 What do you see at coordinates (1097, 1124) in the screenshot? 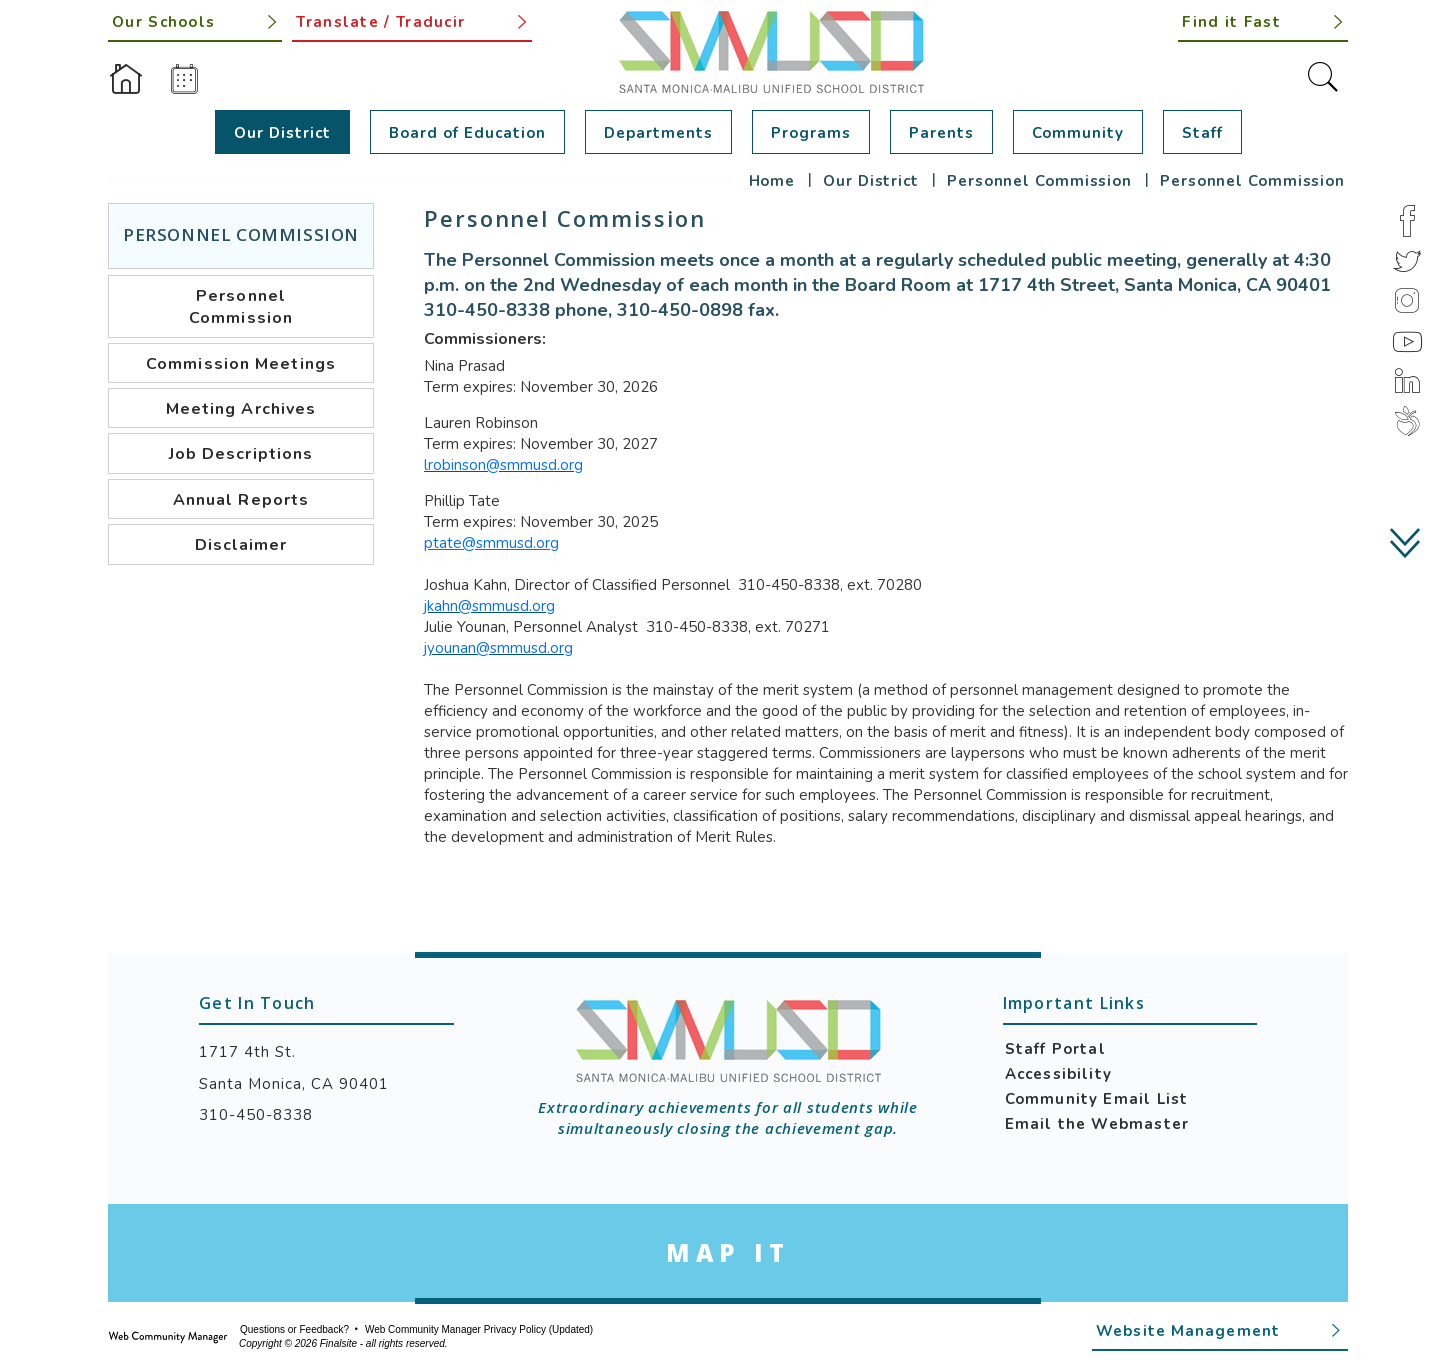
I see `Email the Webmaster` at bounding box center [1097, 1124].